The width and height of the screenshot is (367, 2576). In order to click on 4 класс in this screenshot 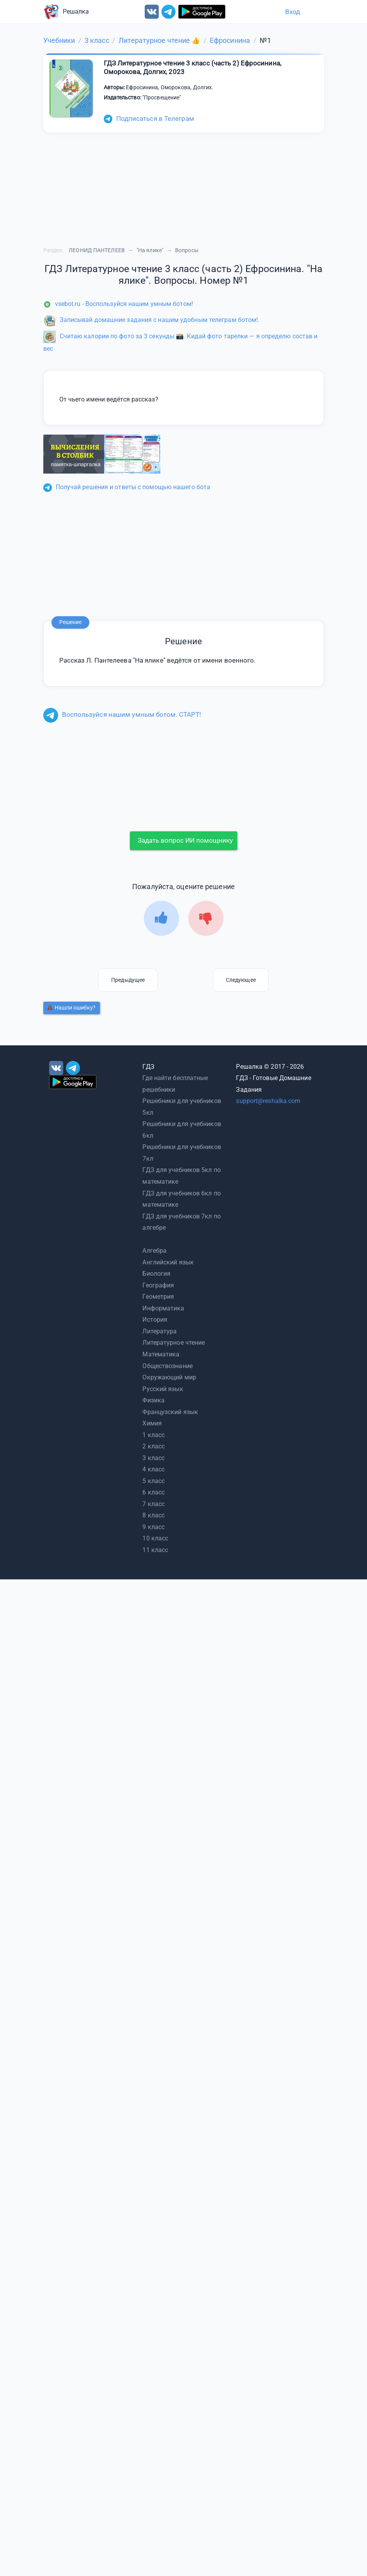, I will do `click(153, 1469)`.